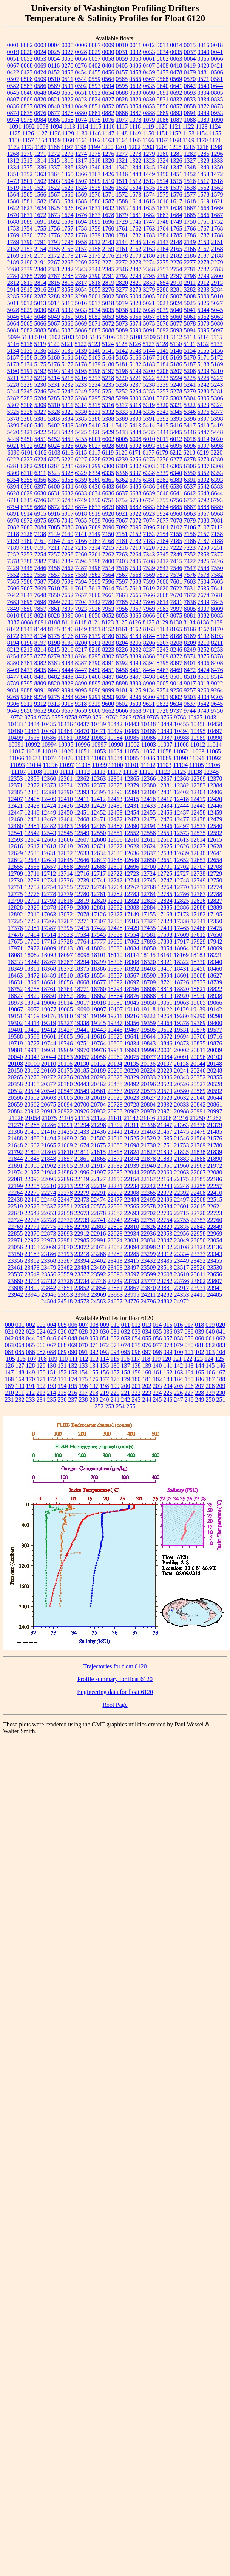 The height and width of the screenshot is (2576, 230). I want to click on 22067, so click(198, 1172).